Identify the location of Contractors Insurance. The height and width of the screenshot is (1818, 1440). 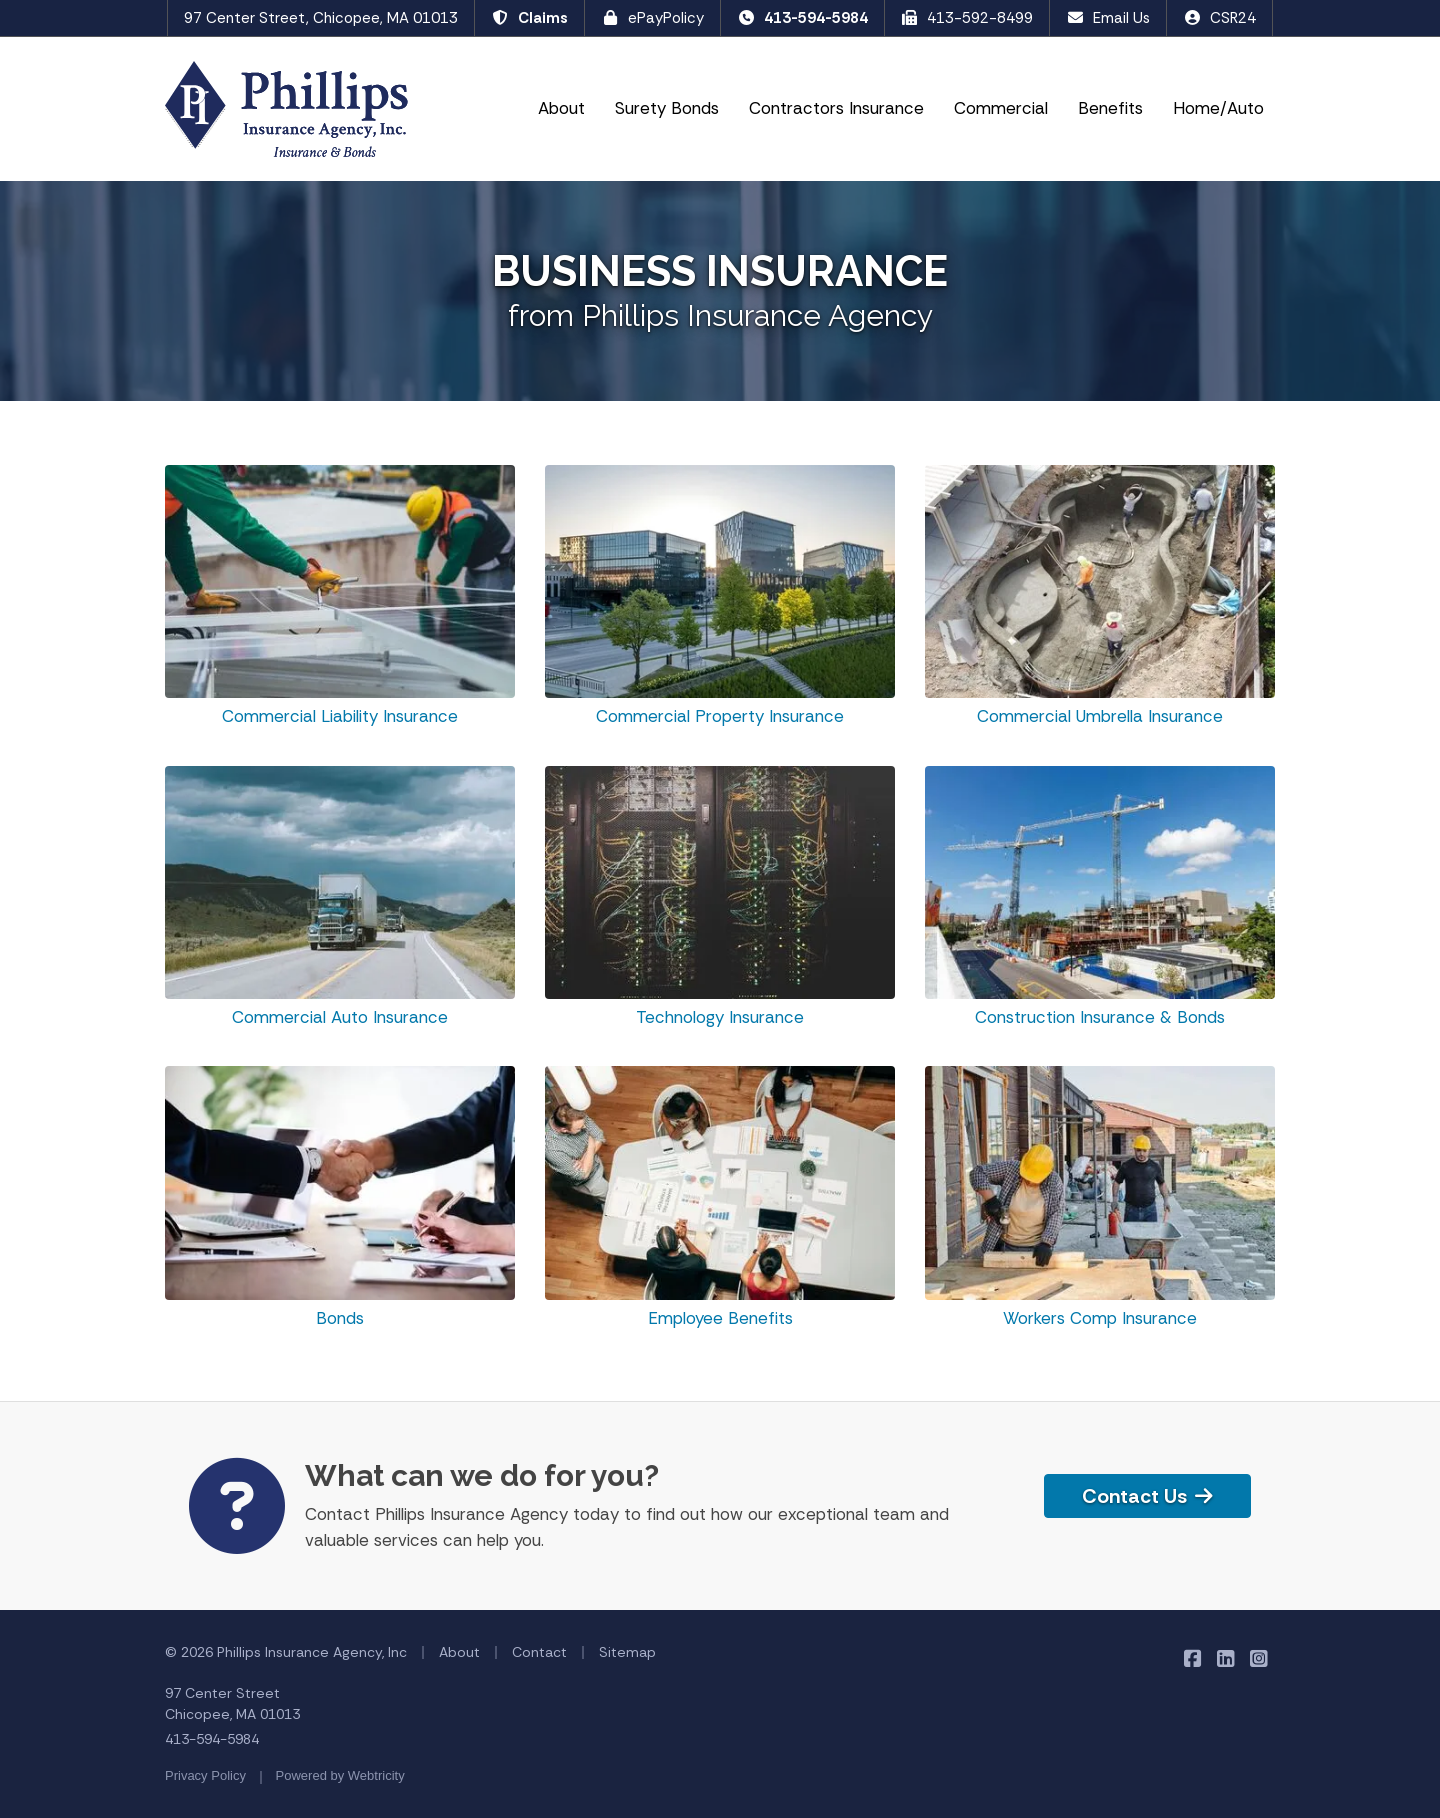
(836, 108).